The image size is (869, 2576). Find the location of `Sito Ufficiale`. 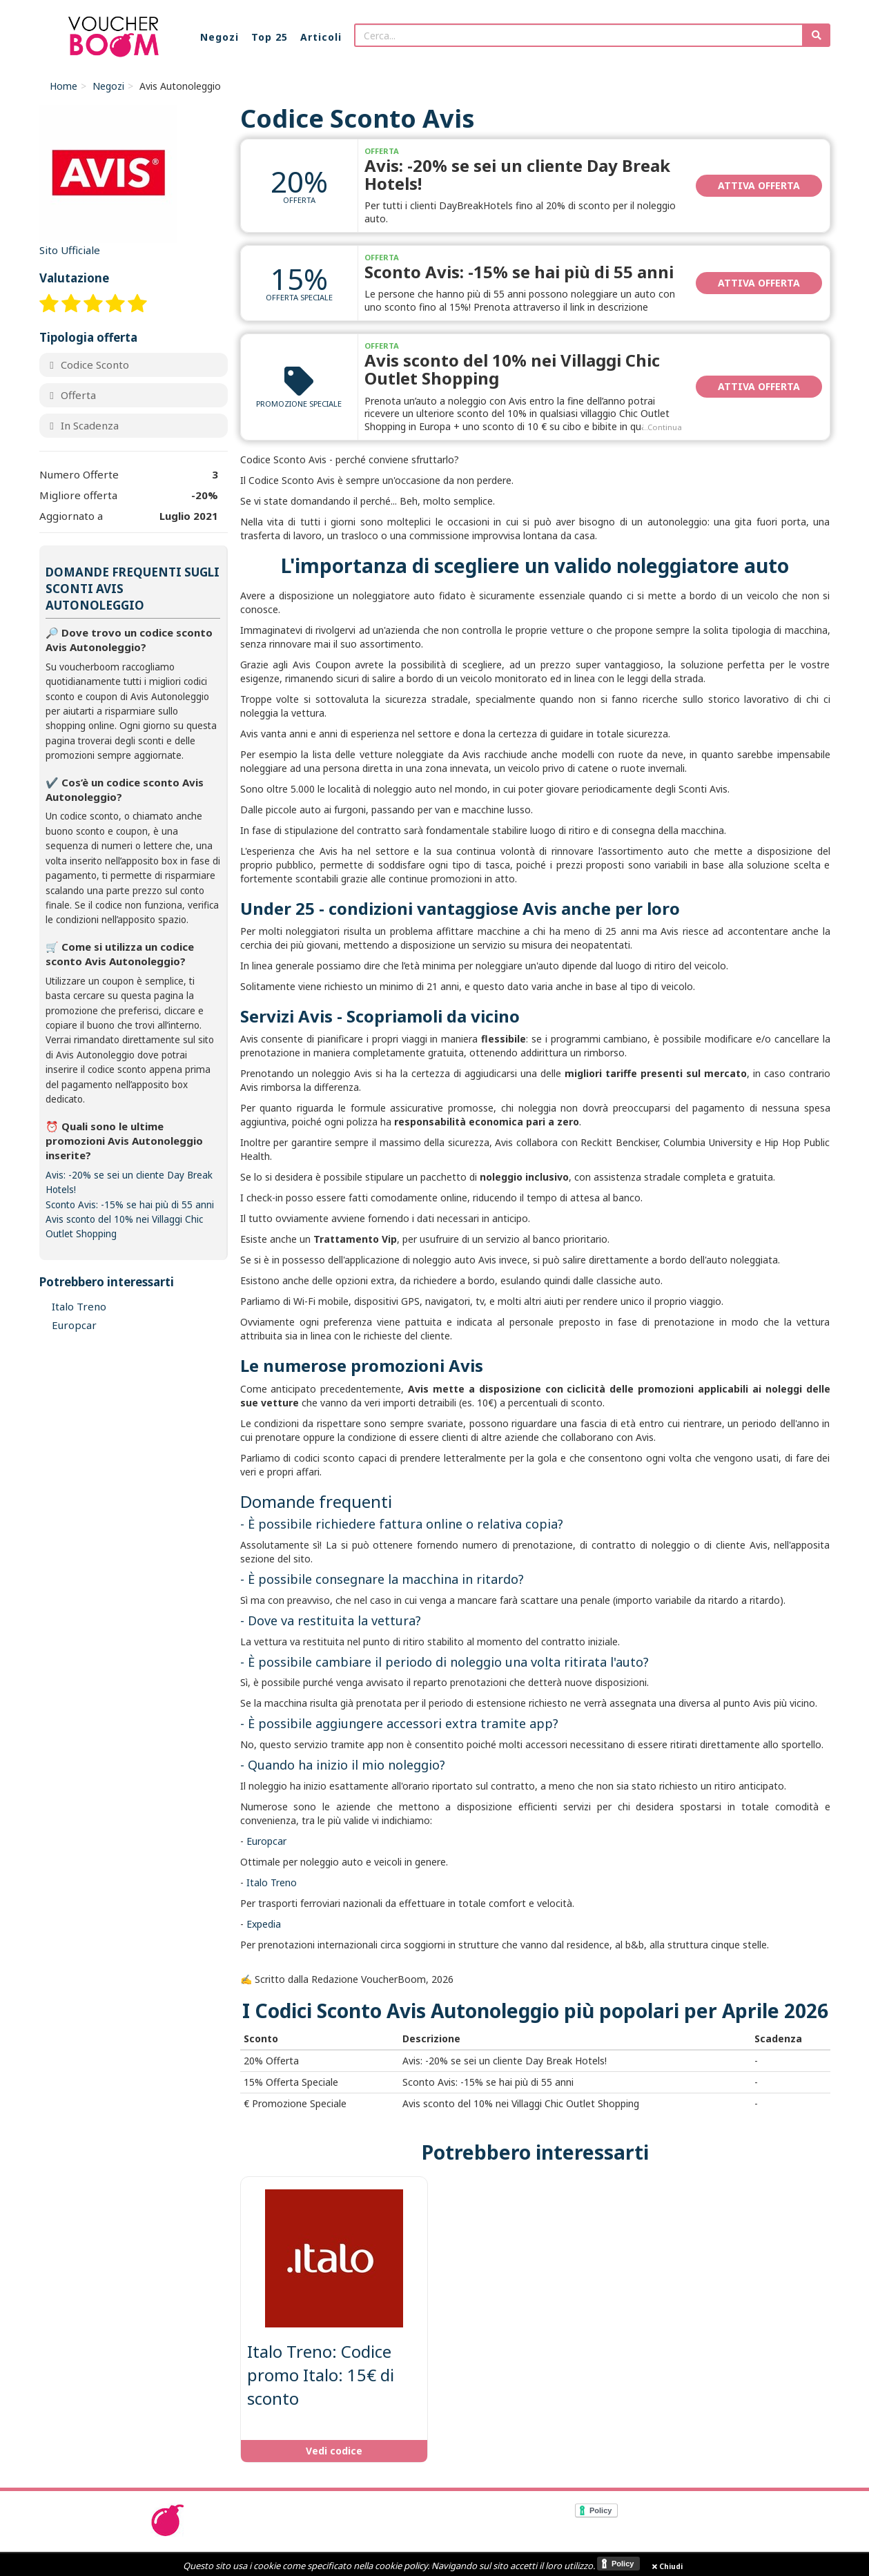

Sito Ufficiale is located at coordinates (69, 250).